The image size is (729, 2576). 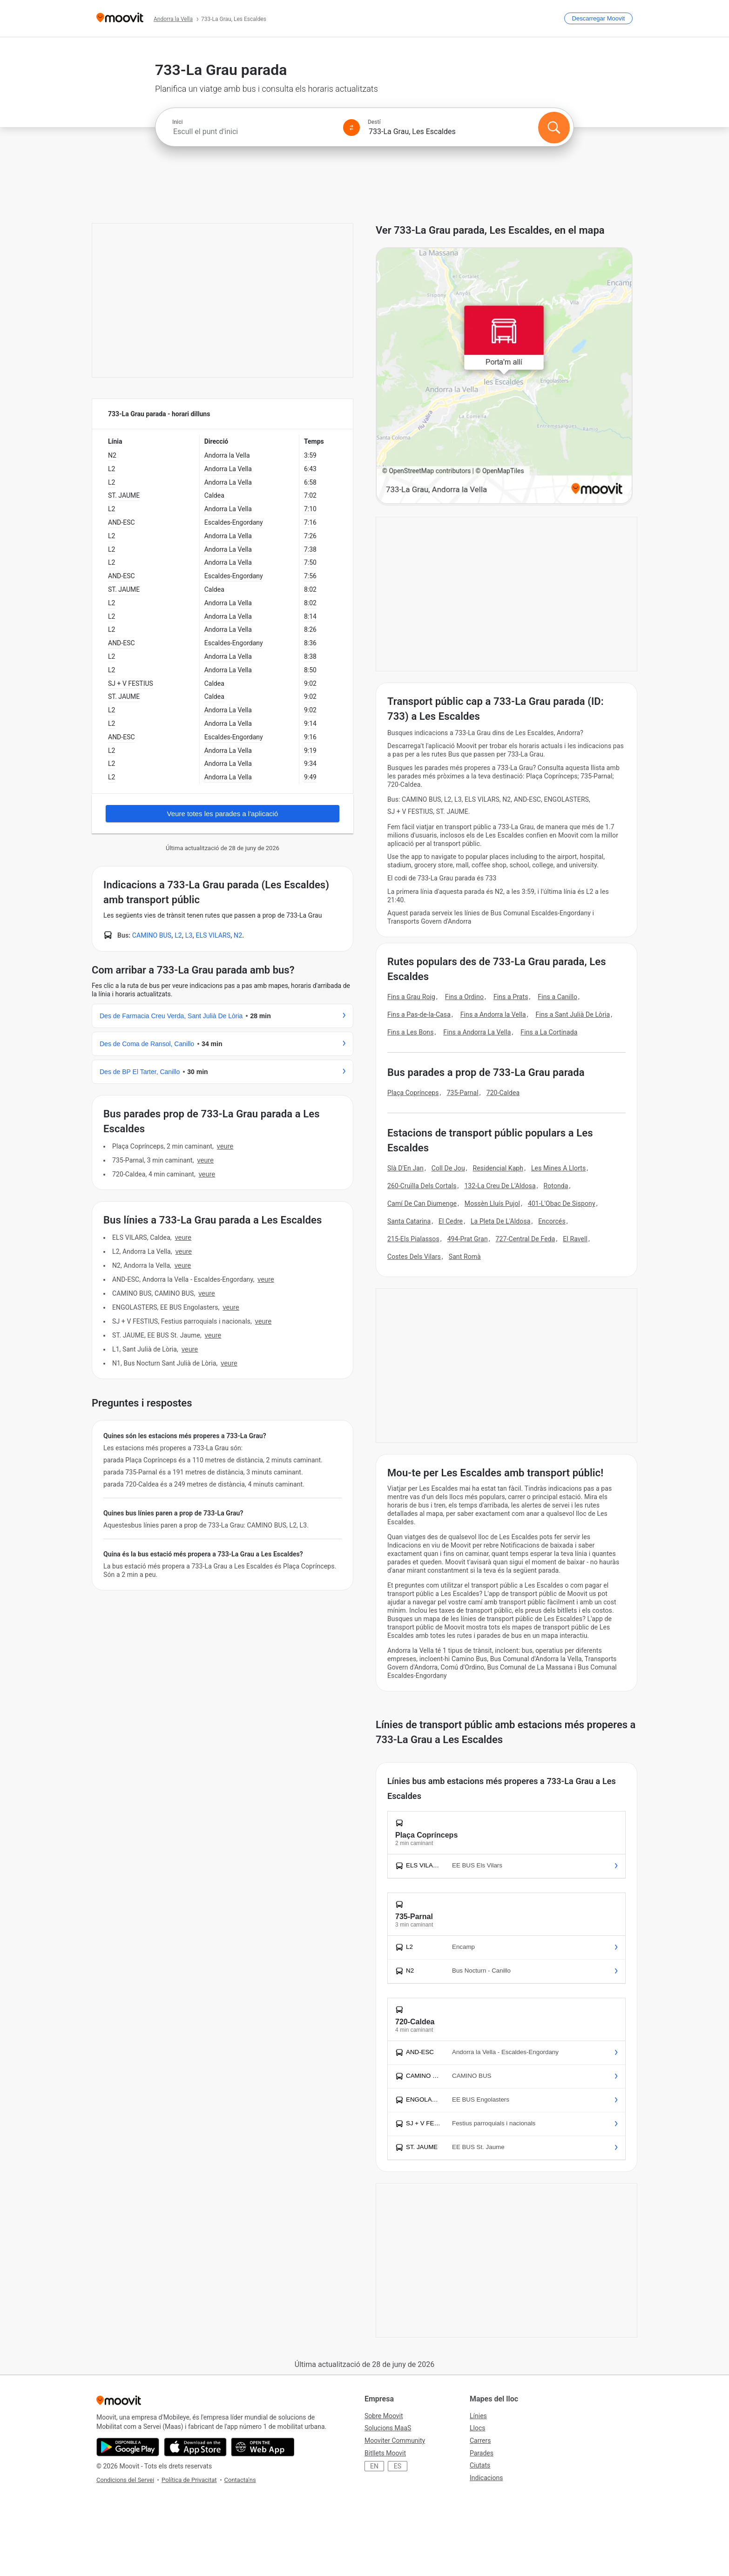 What do you see at coordinates (467, 1239) in the screenshot?
I see `494-Prat Gran` at bounding box center [467, 1239].